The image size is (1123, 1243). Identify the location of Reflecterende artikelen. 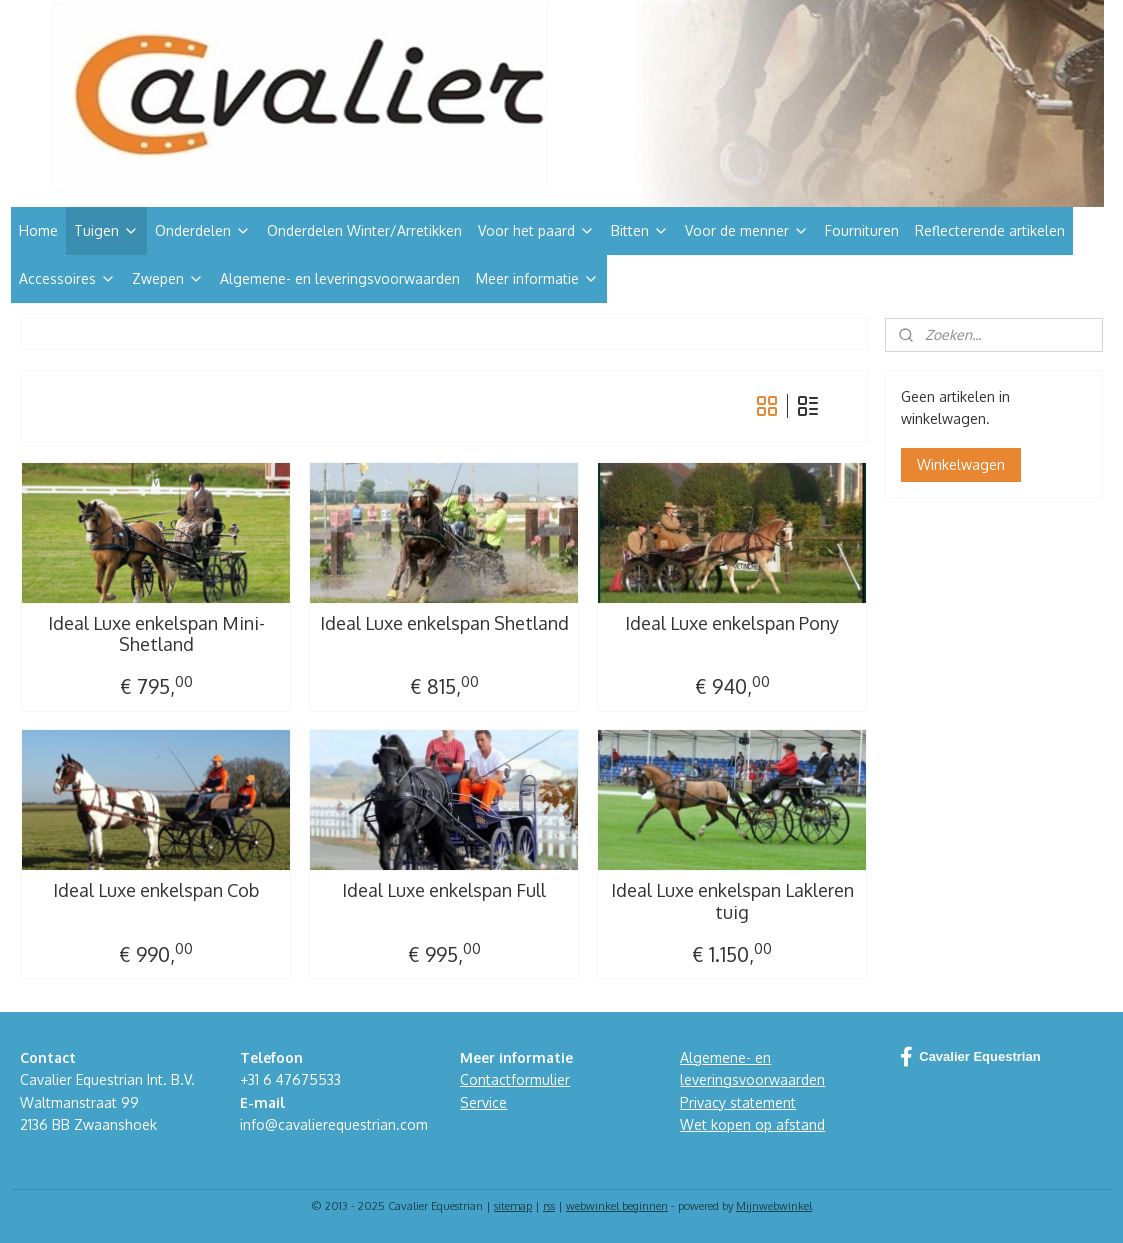
(990, 230).